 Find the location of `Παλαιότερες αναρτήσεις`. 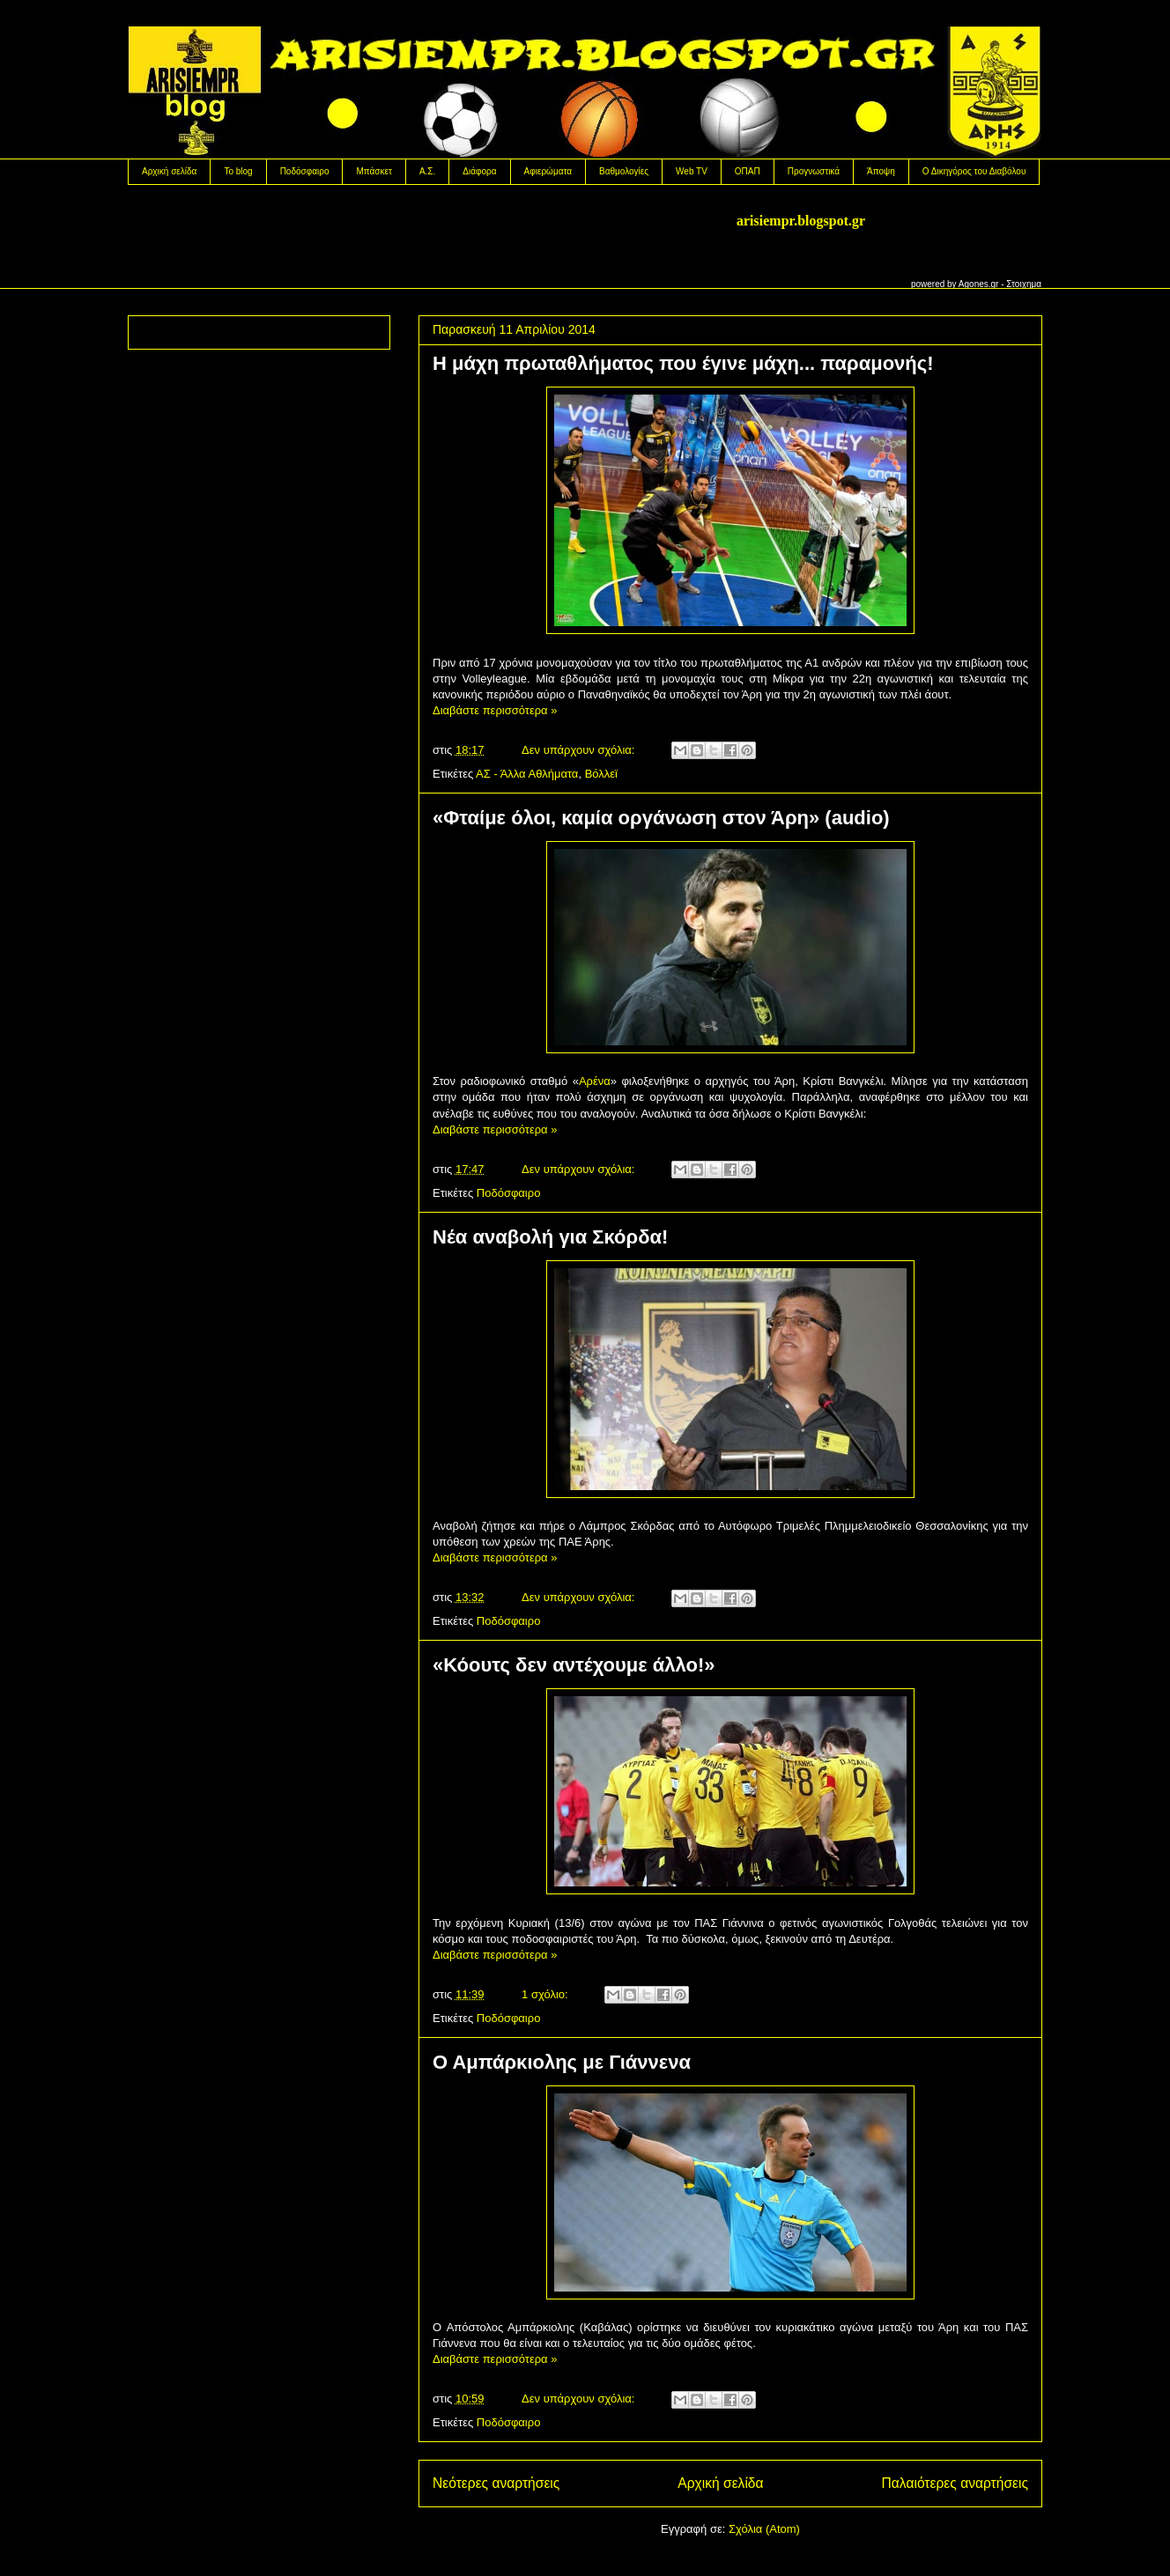

Παλαιότερες αναρτήσεις is located at coordinates (955, 2483).